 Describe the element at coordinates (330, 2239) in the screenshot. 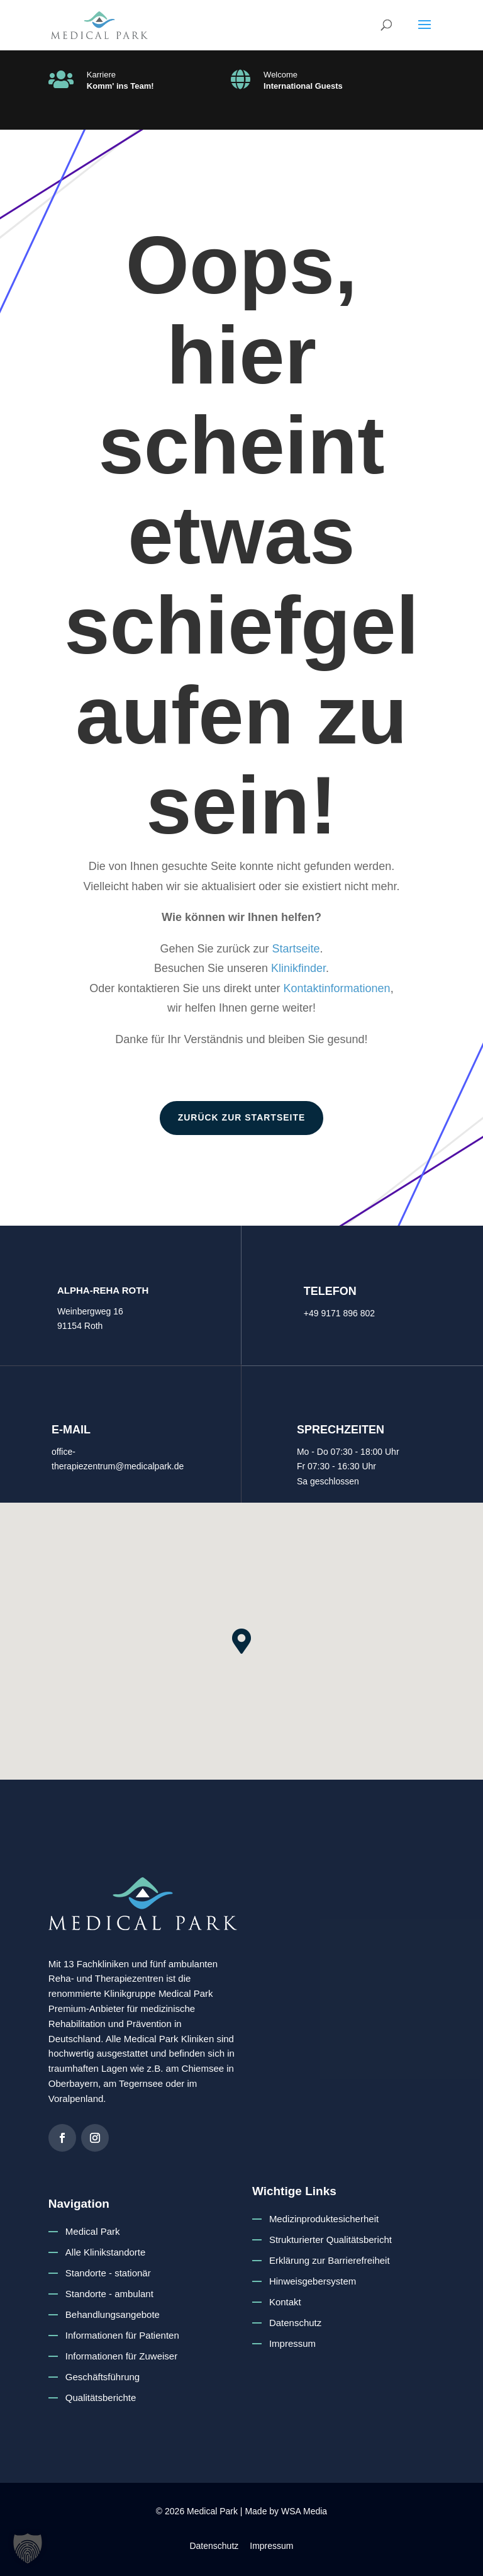

I see `Strukturierter Qualitätsbericht` at that location.